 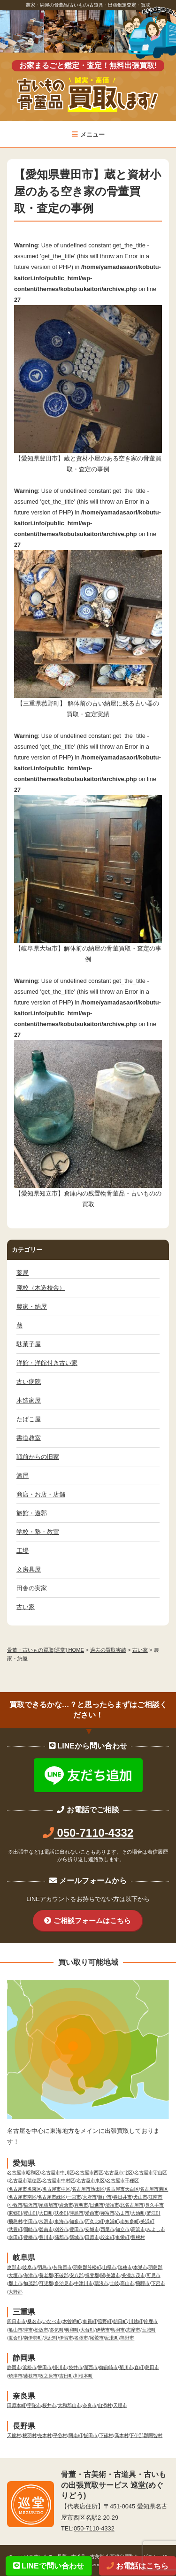 I want to click on 伊勢市, so click(x=103, y=2329).